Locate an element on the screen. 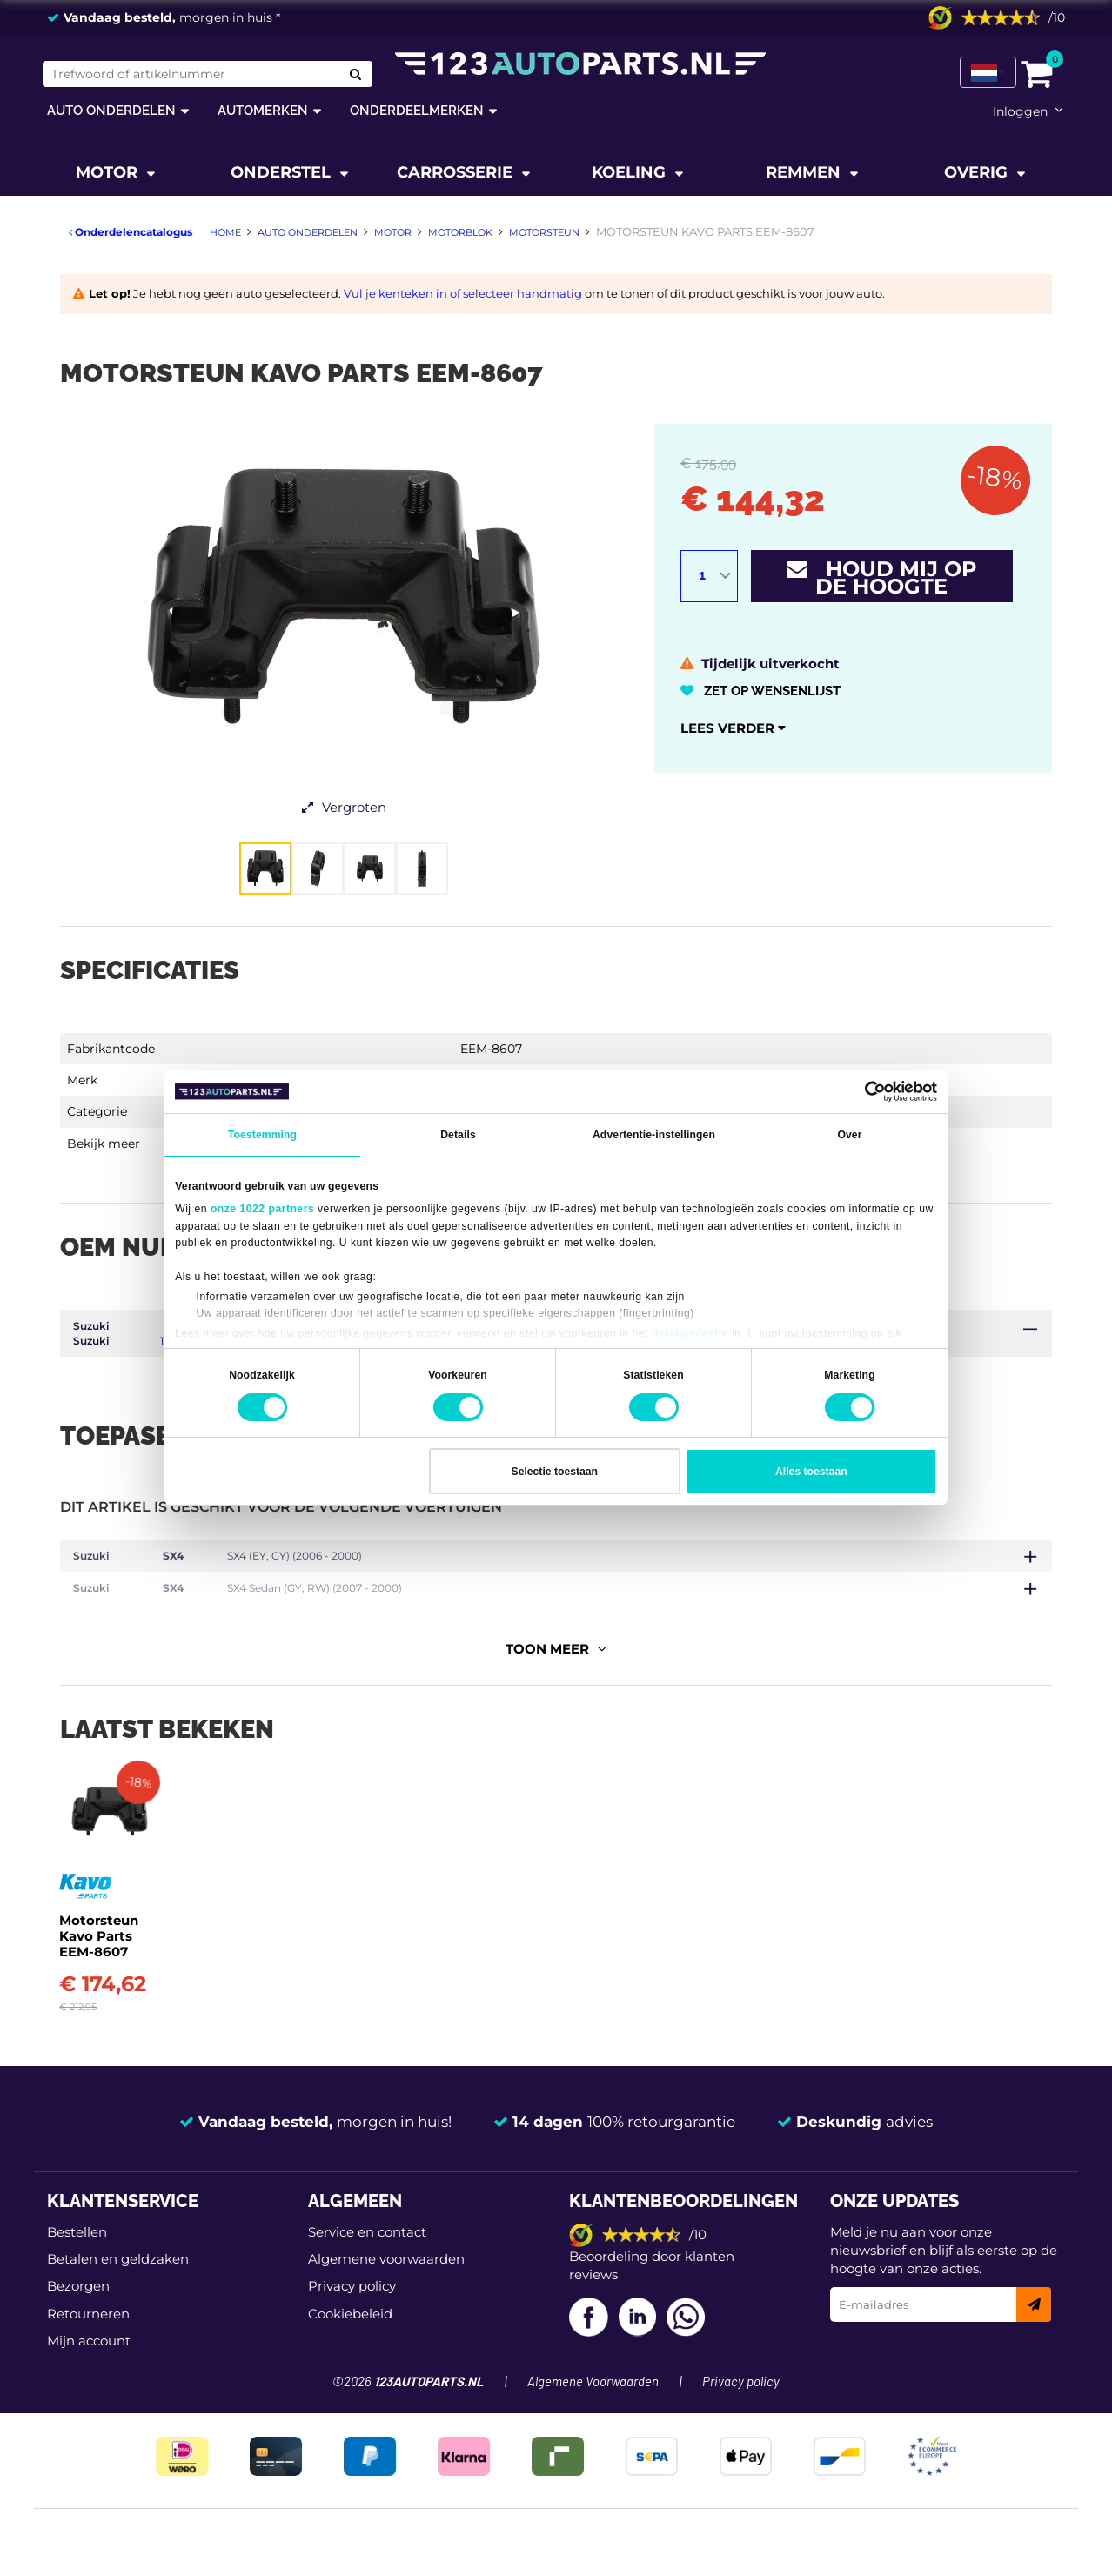  Cookiebeleid is located at coordinates (350, 2339).